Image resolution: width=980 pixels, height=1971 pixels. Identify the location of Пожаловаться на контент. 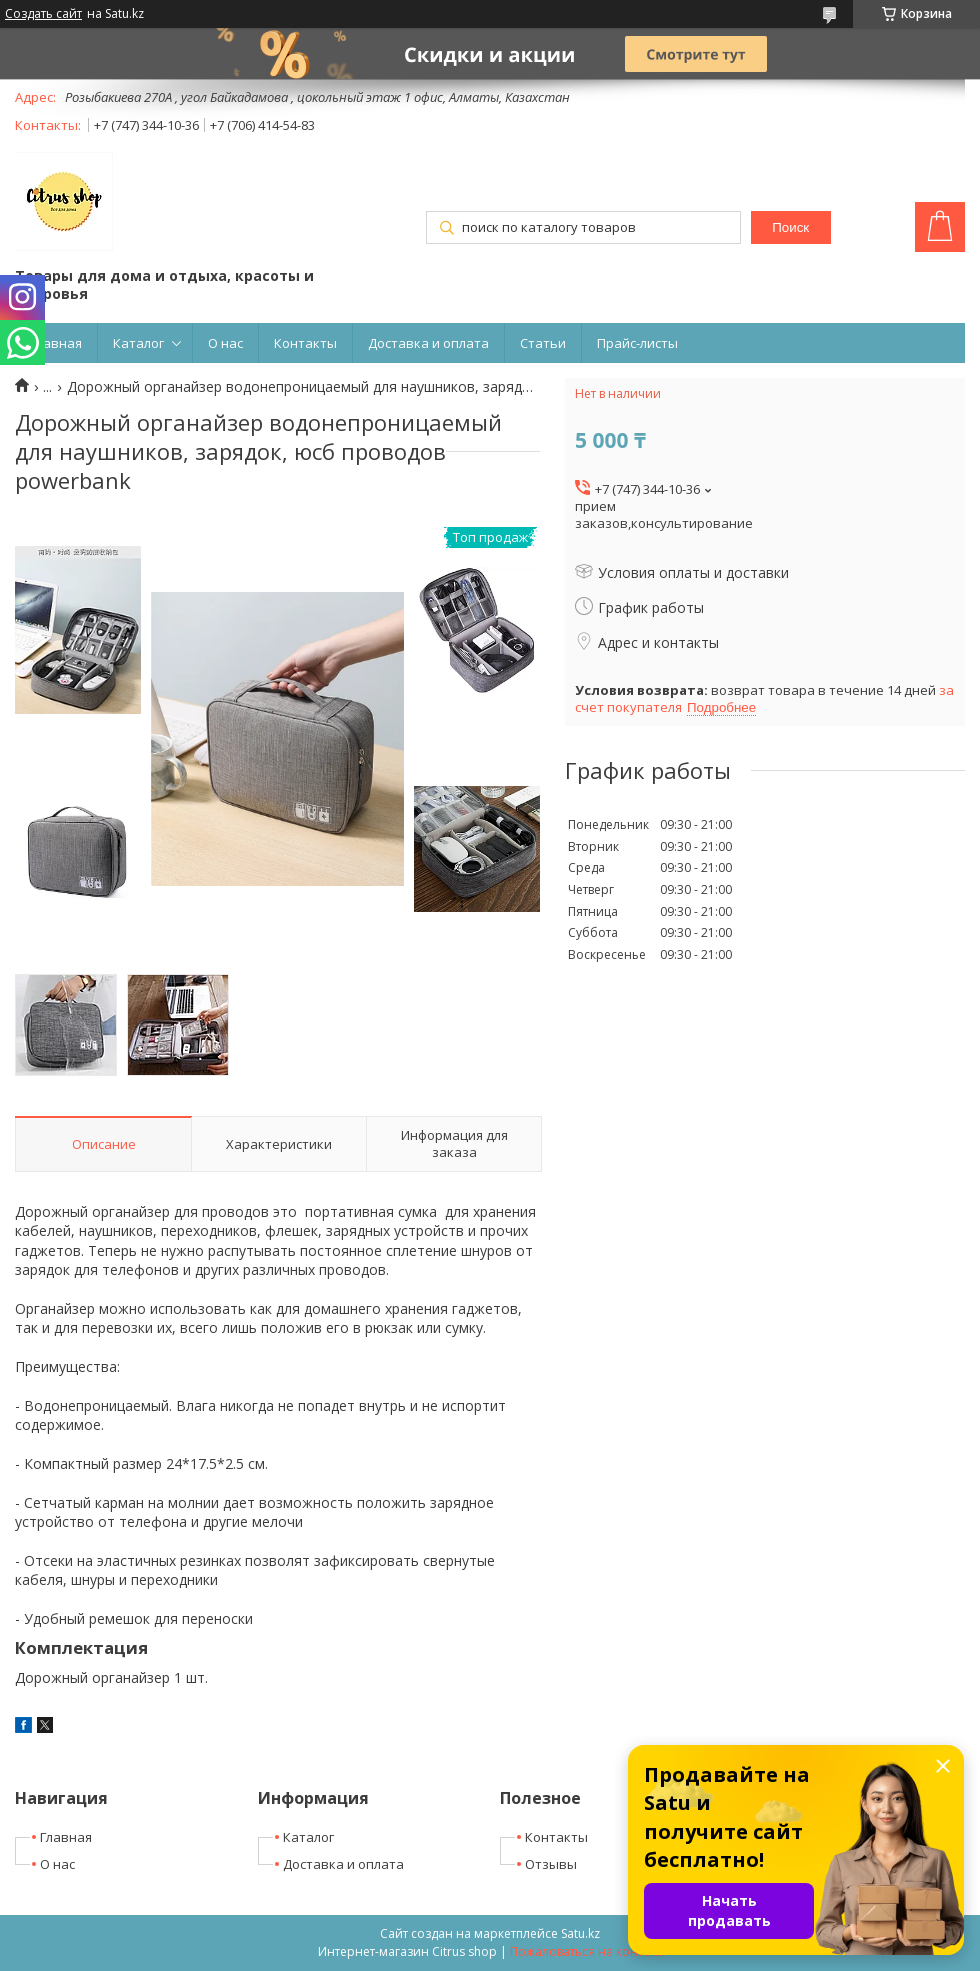
(586, 1951).